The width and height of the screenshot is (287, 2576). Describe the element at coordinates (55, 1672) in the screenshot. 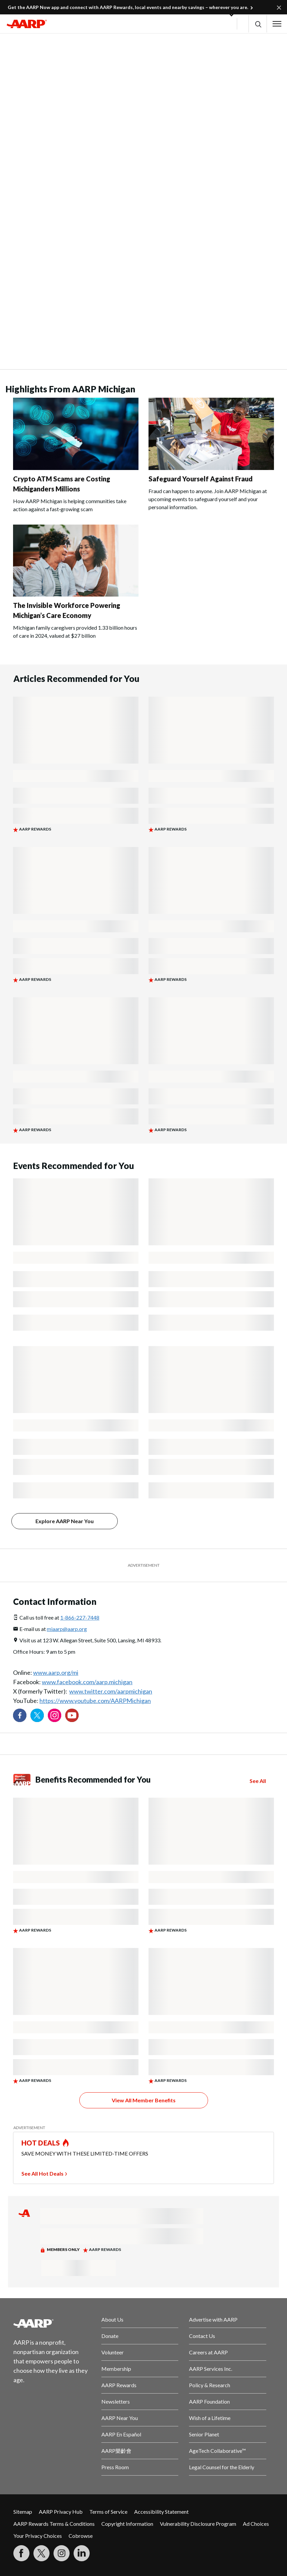

I see `www.aarp.org/mi` at that location.